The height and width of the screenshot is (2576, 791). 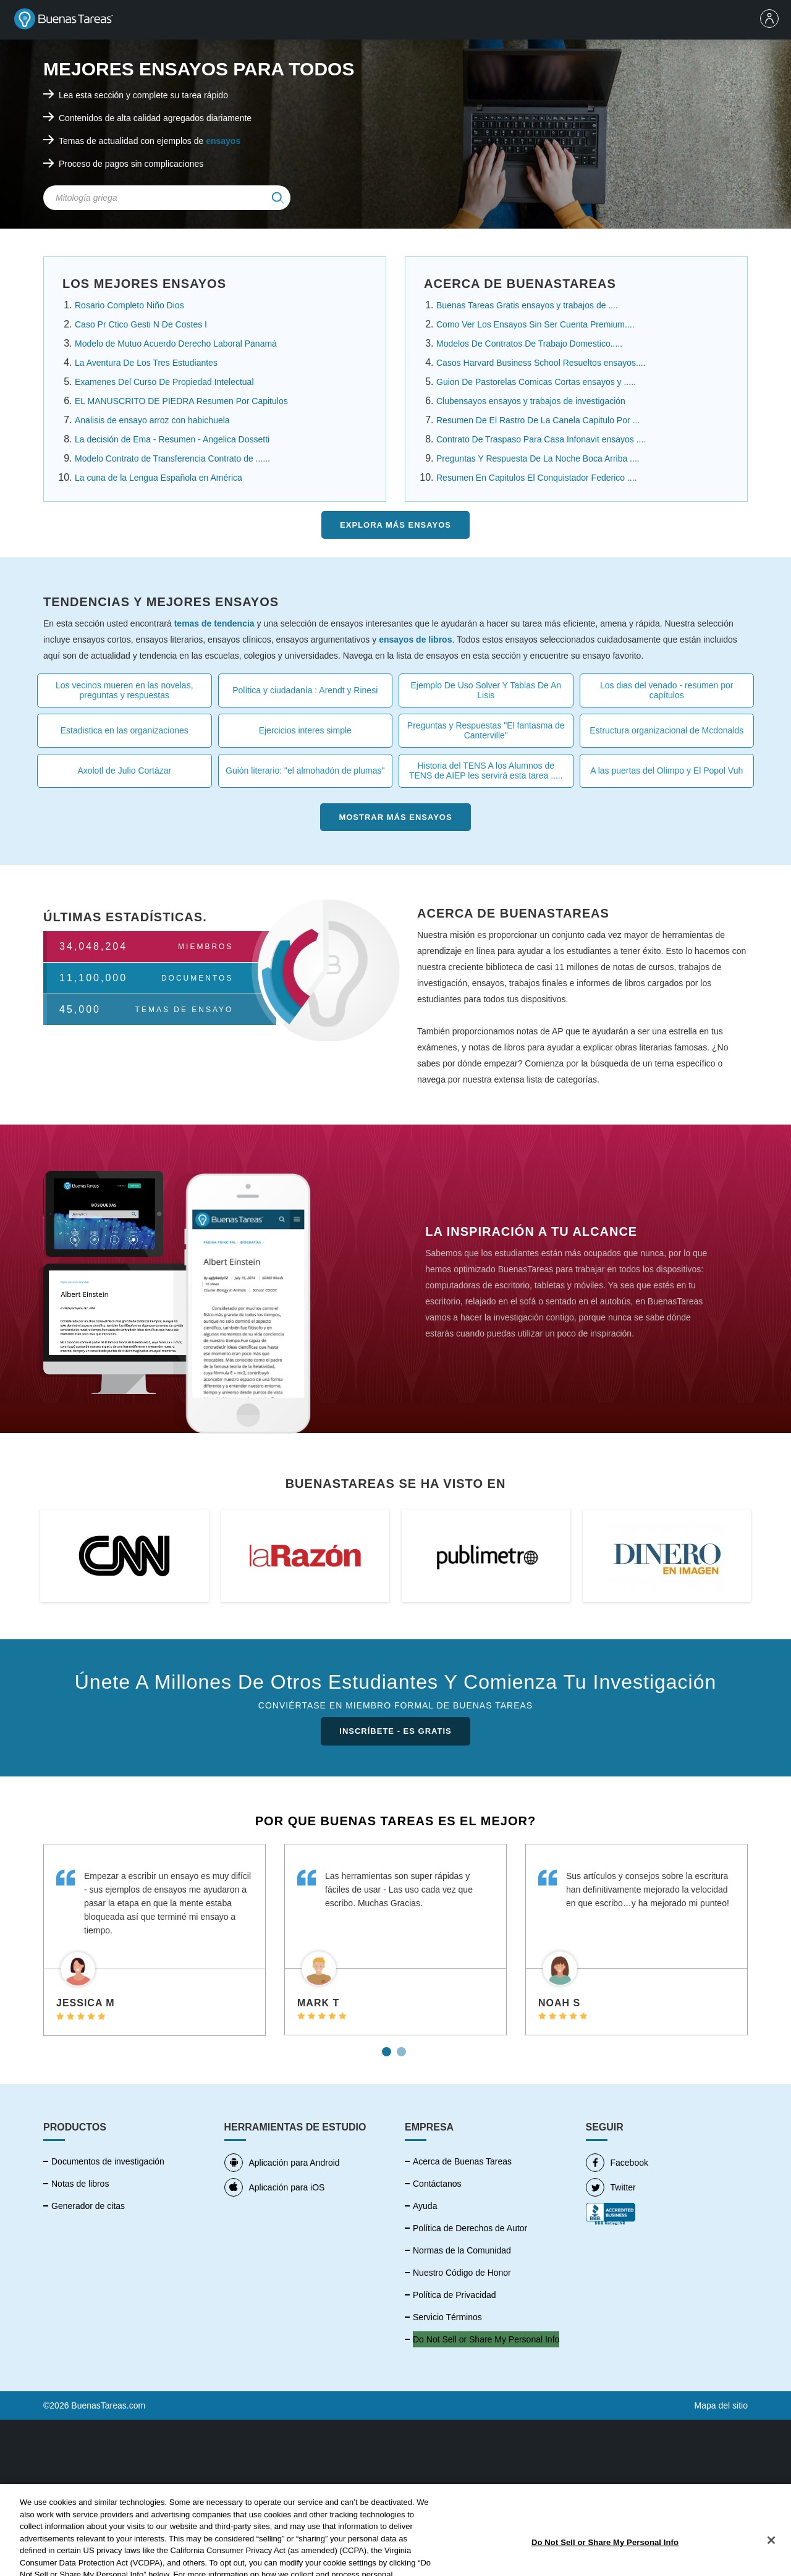 What do you see at coordinates (172, 458) in the screenshot?
I see `Modelo Contrato de Transferencia Contrato de ......` at bounding box center [172, 458].